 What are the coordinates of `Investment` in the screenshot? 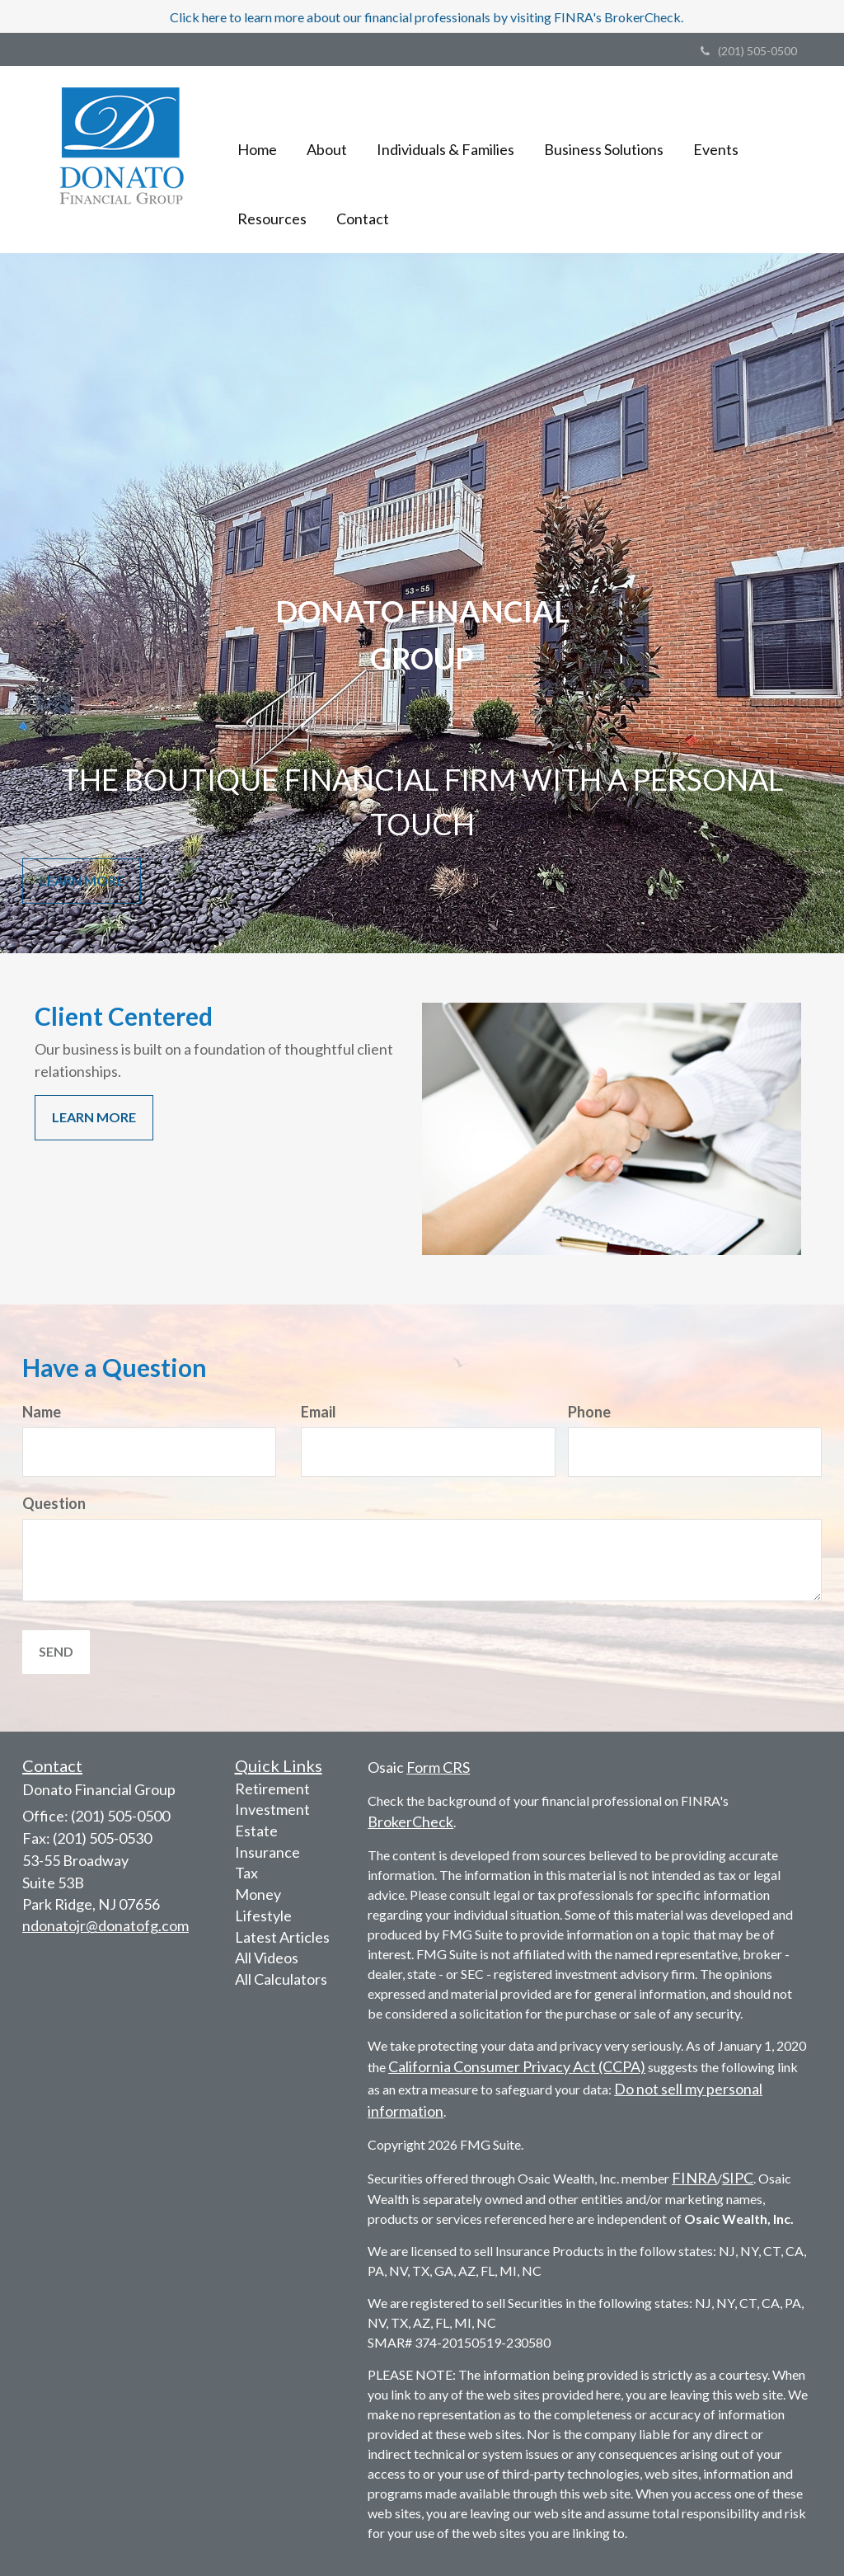 It's located at (272, 1809).